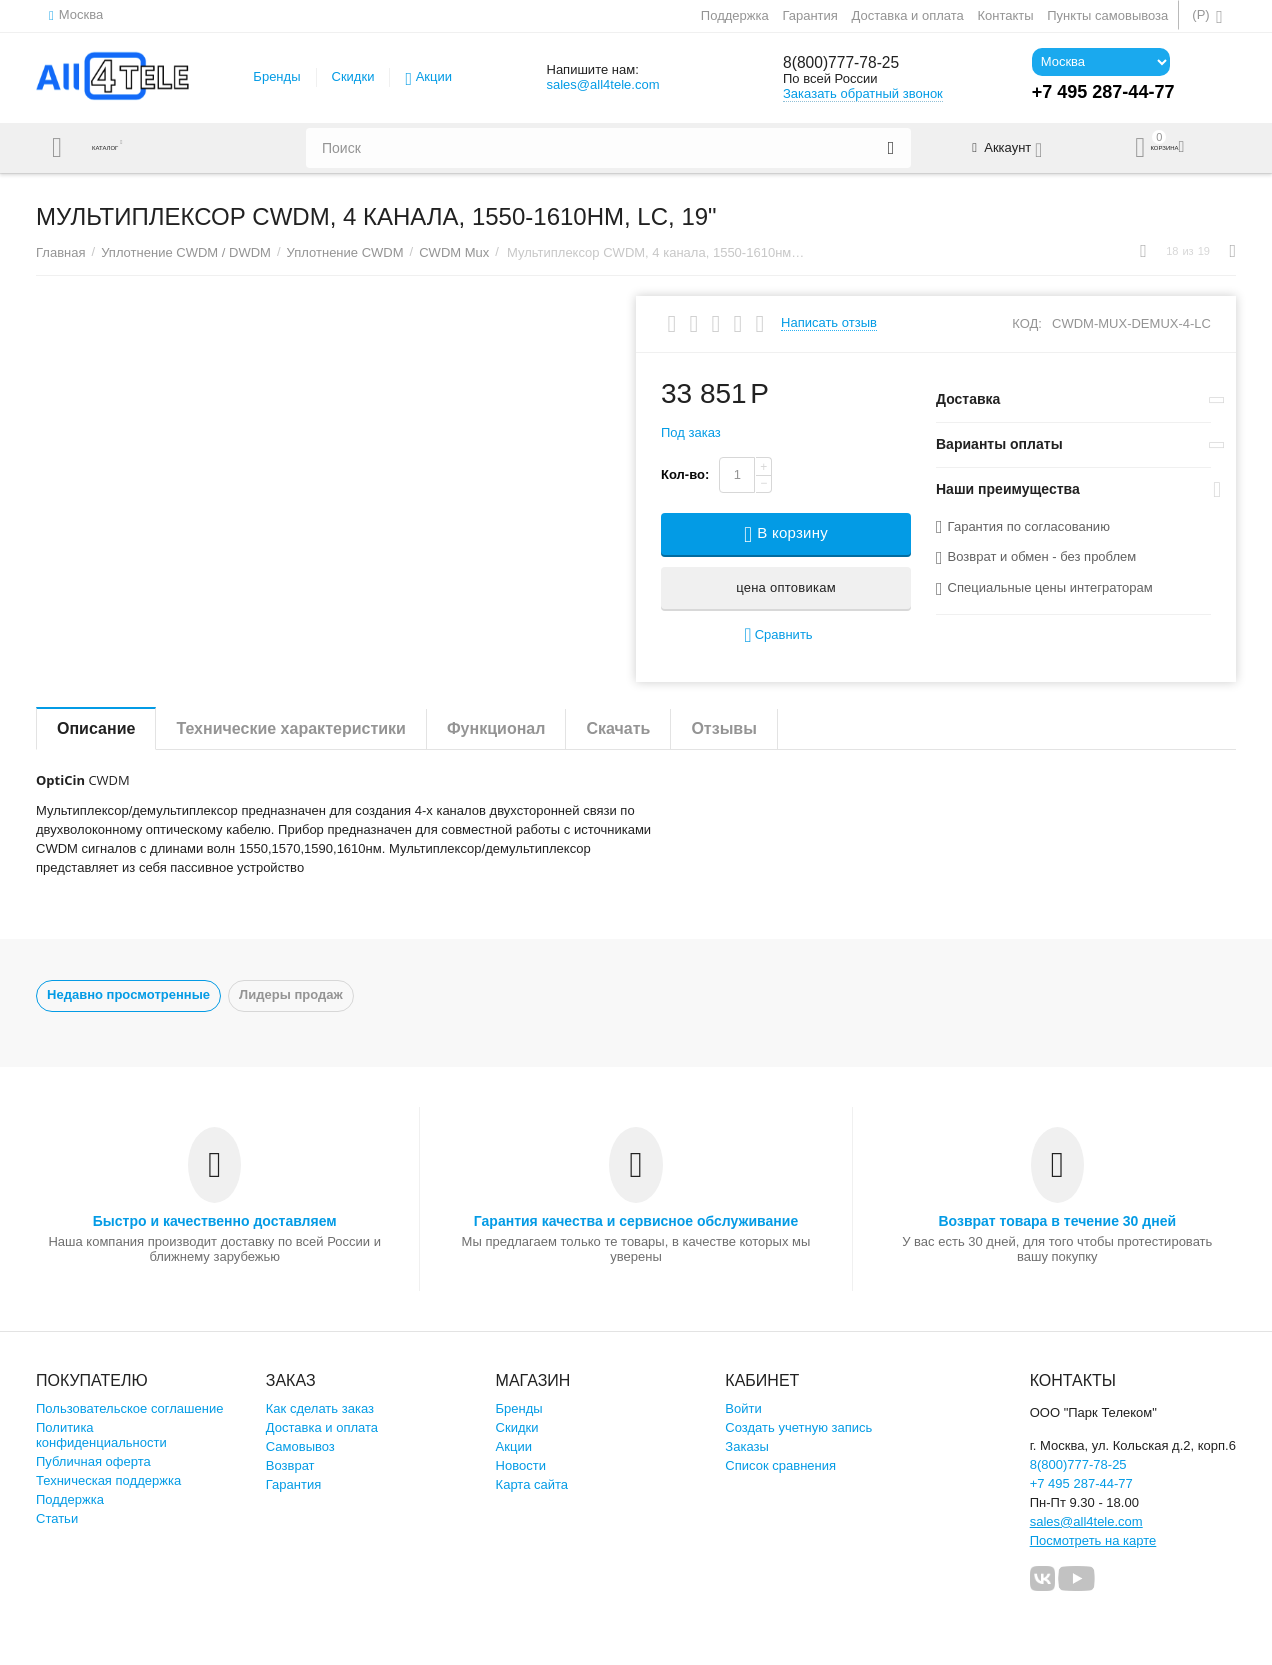 This screenshot has height=1665, width=1272. I want to click on Скачать, so click(618, 728).